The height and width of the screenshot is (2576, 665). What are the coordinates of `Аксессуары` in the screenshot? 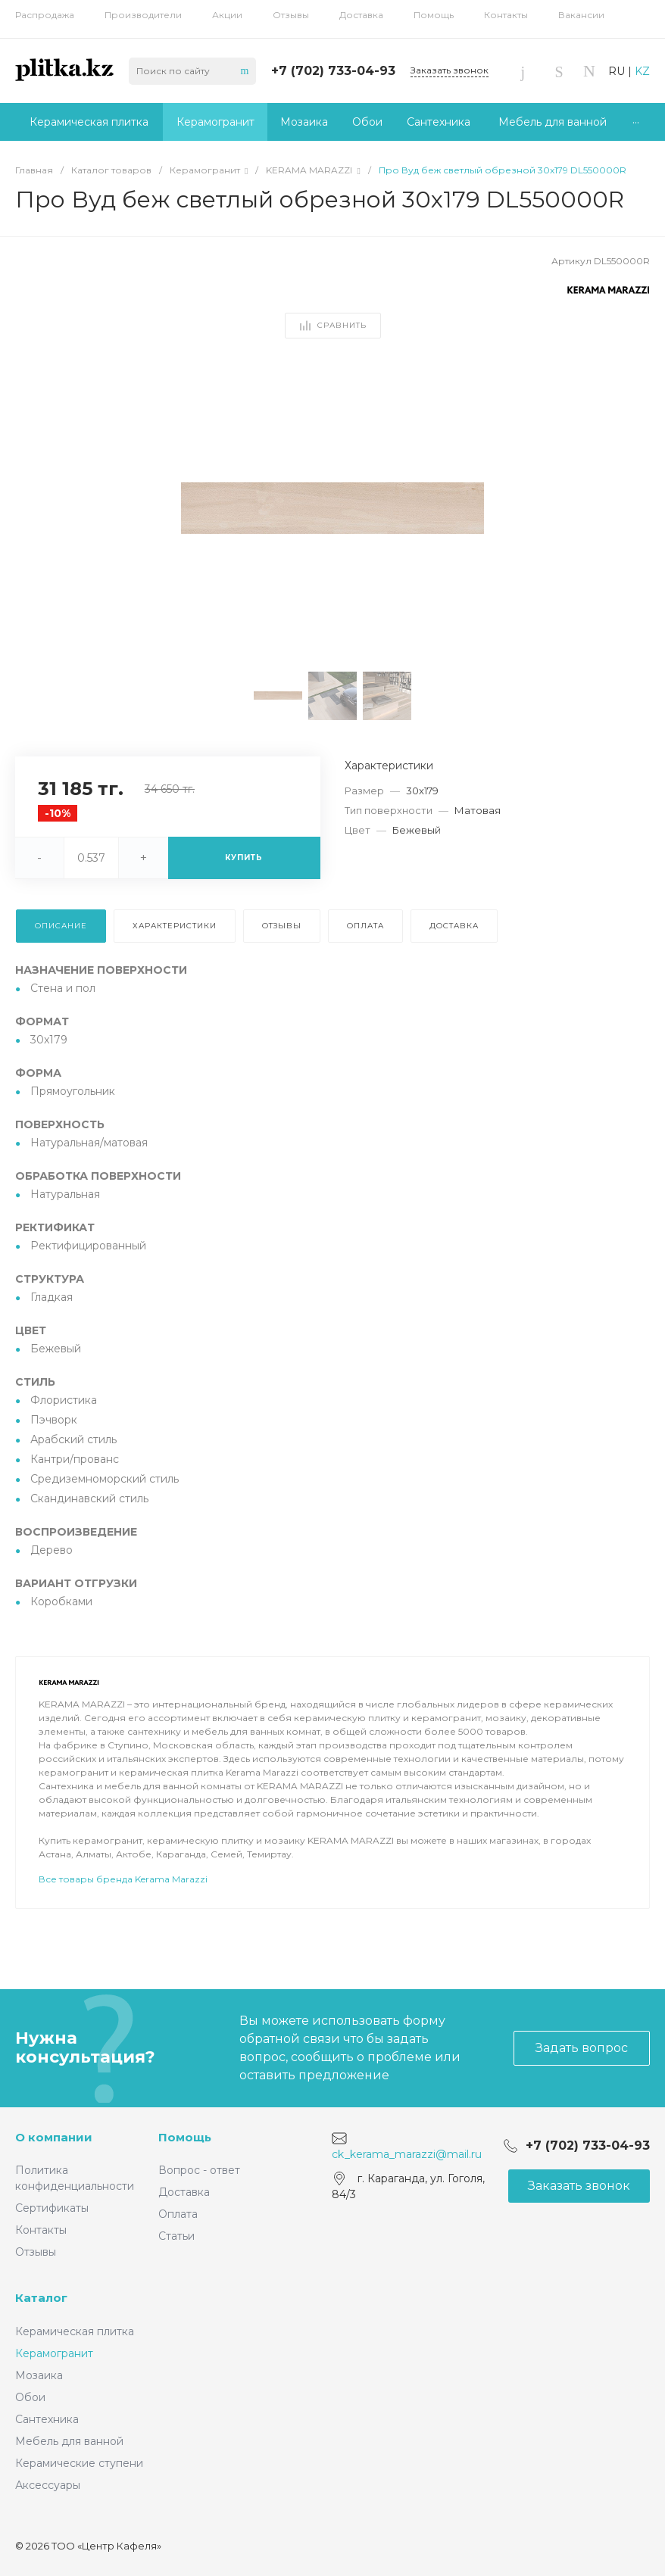 It's located at (47, 2485).